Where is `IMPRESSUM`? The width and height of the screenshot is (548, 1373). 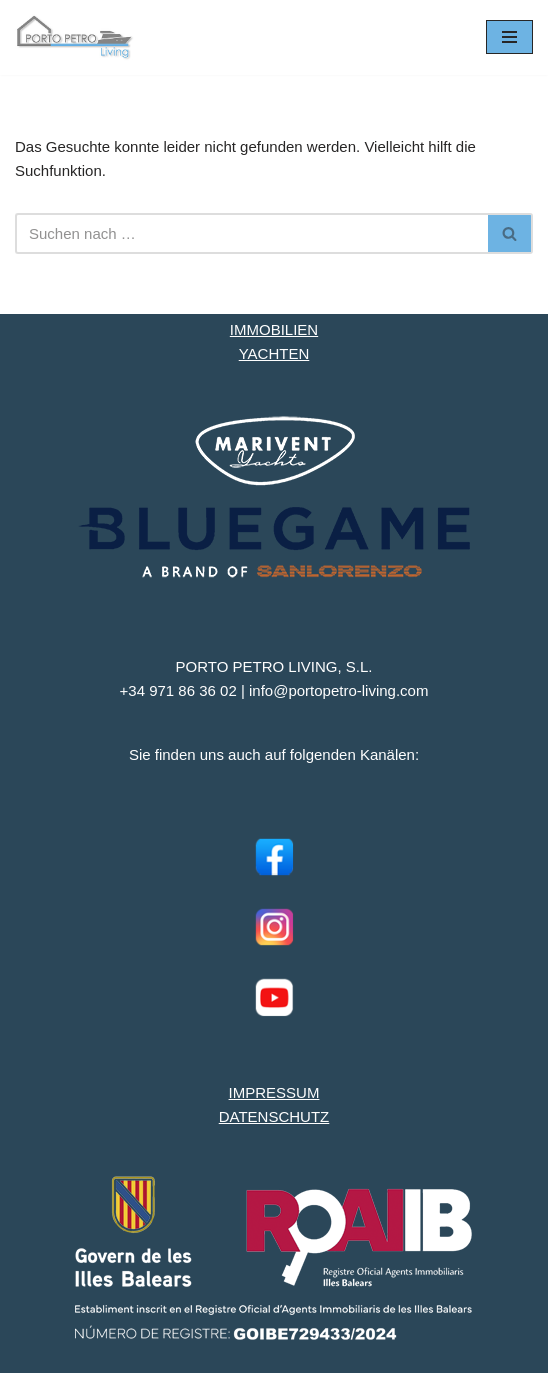 IMPRESSUM is located at coordinates (274, 1092).